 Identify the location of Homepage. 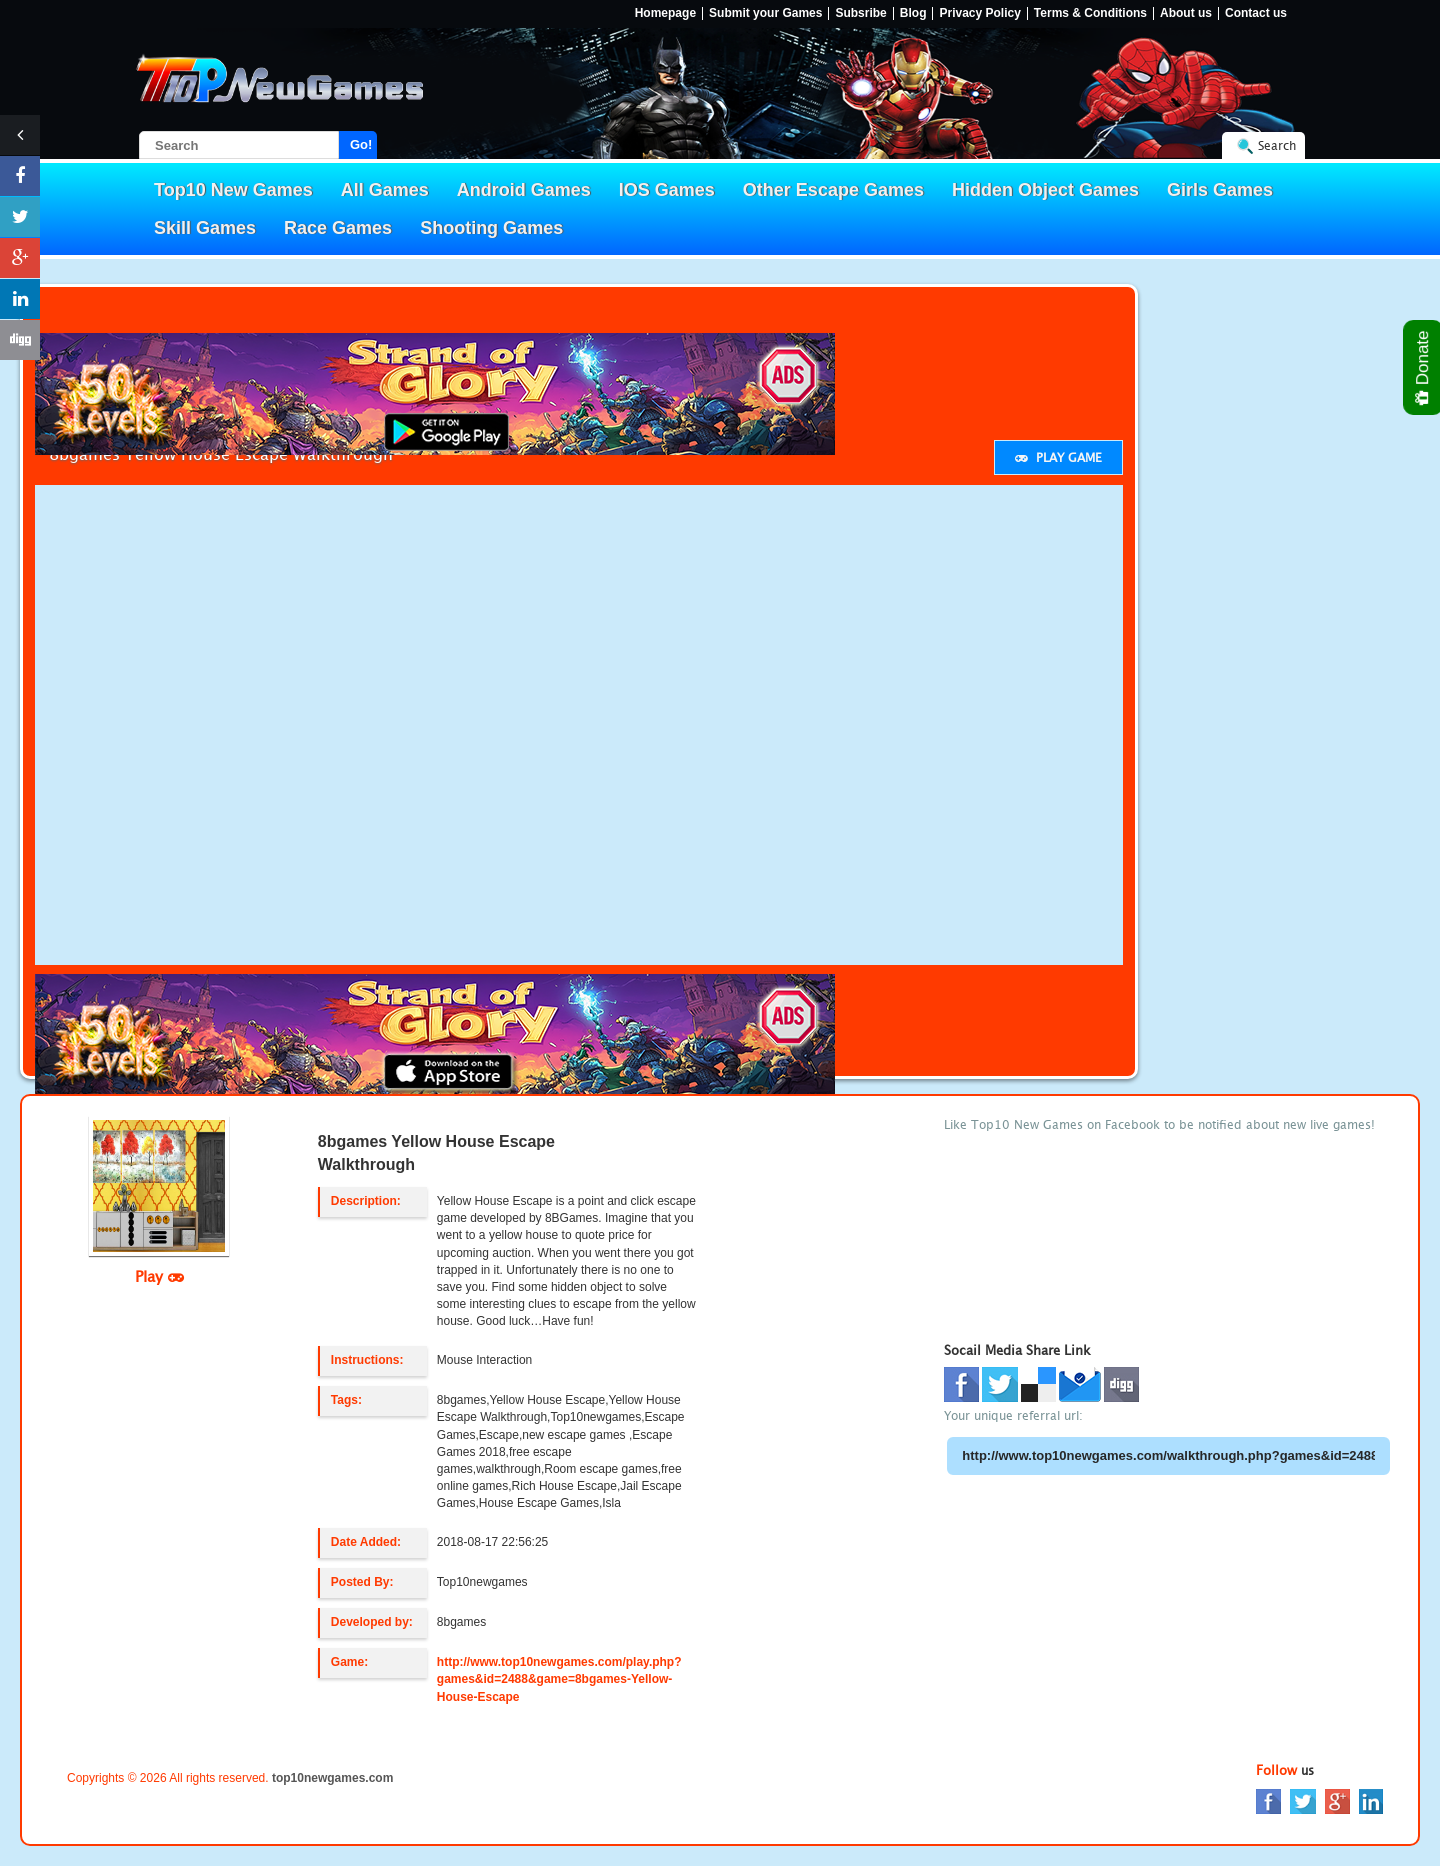
(665, 13).